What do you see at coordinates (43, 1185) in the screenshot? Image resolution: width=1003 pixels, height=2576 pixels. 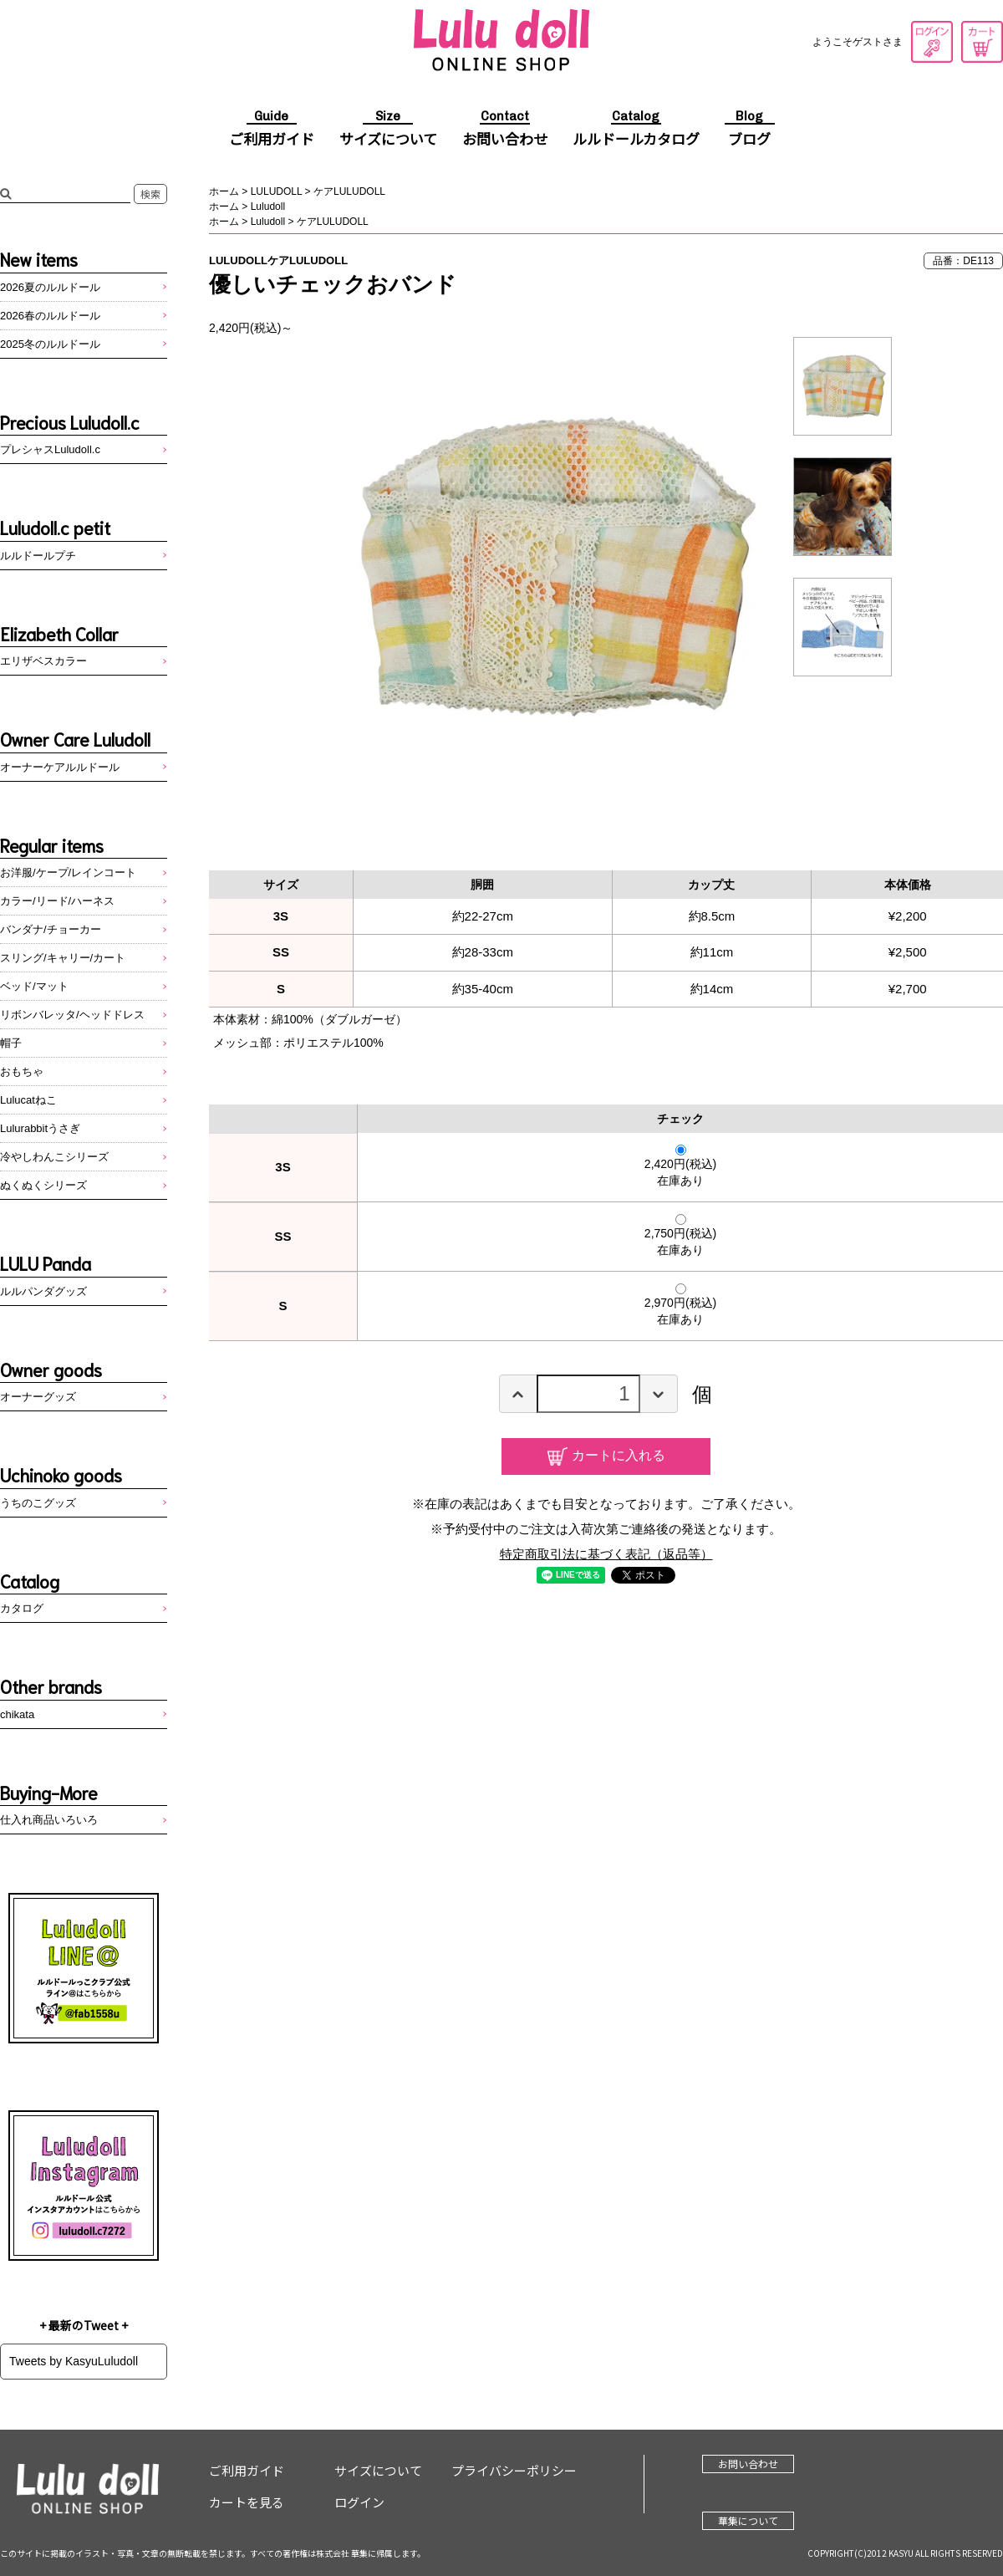 I see `ぬくぬくシリーズ` at bounding box center [43, 1185].